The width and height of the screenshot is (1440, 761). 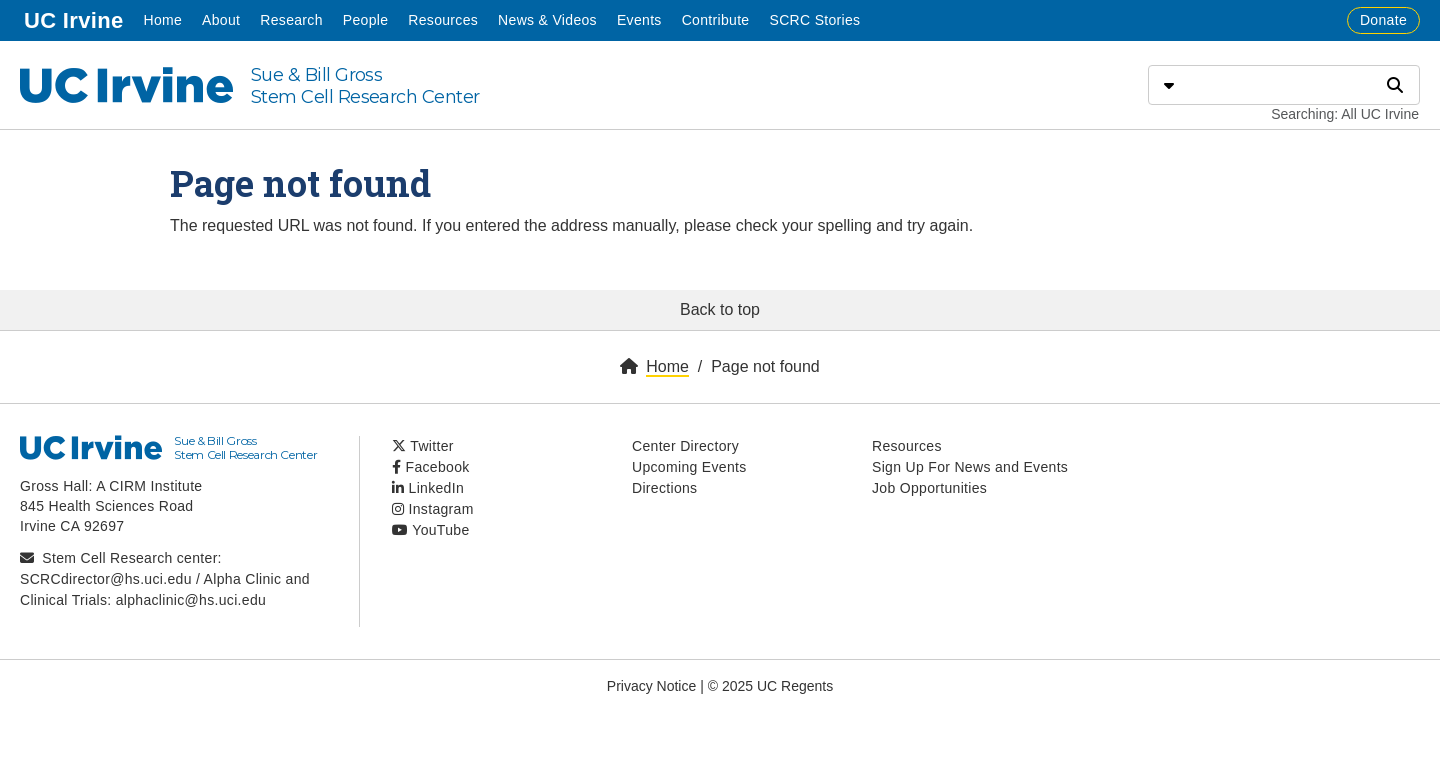 What do you see at coordinates (929, 488) in the screenshot?
I see `Job Opportunities` at bounding box center [929, 488].